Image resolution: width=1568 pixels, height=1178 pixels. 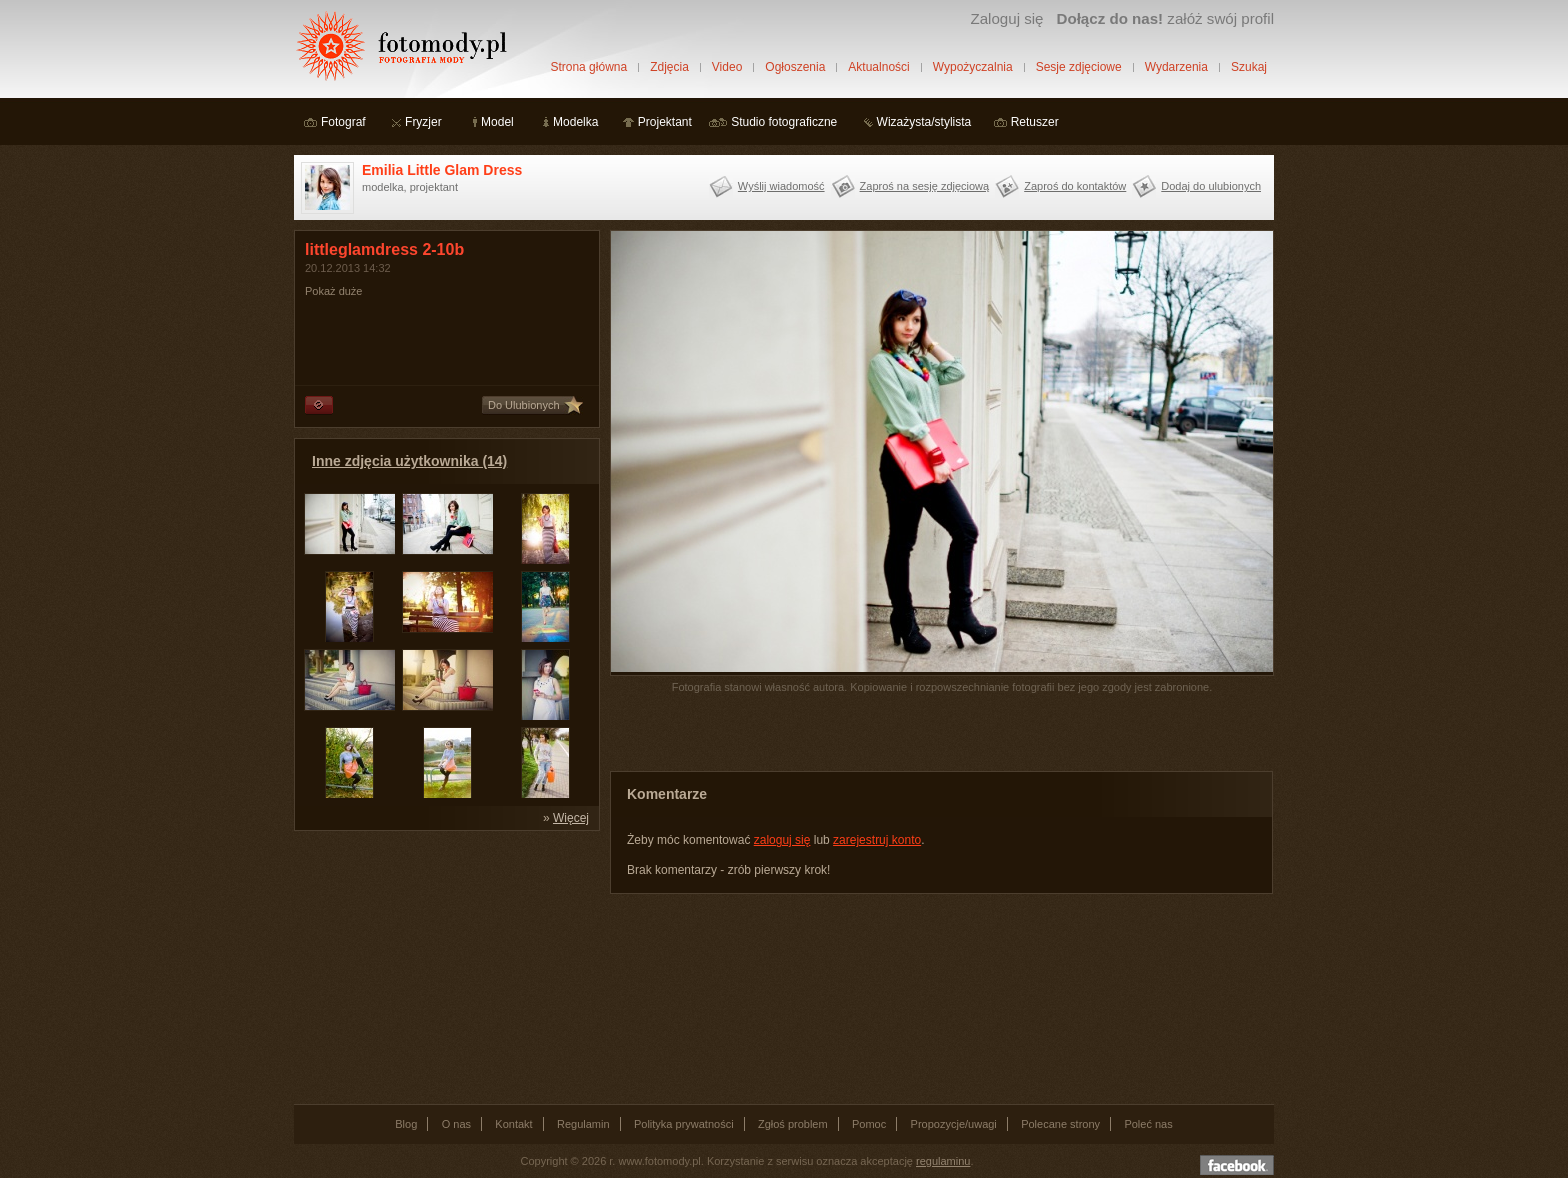 What do you see at coordinates (665, 122) in the screenshot?
I see `Projektant` at bounding box center [665, 122].